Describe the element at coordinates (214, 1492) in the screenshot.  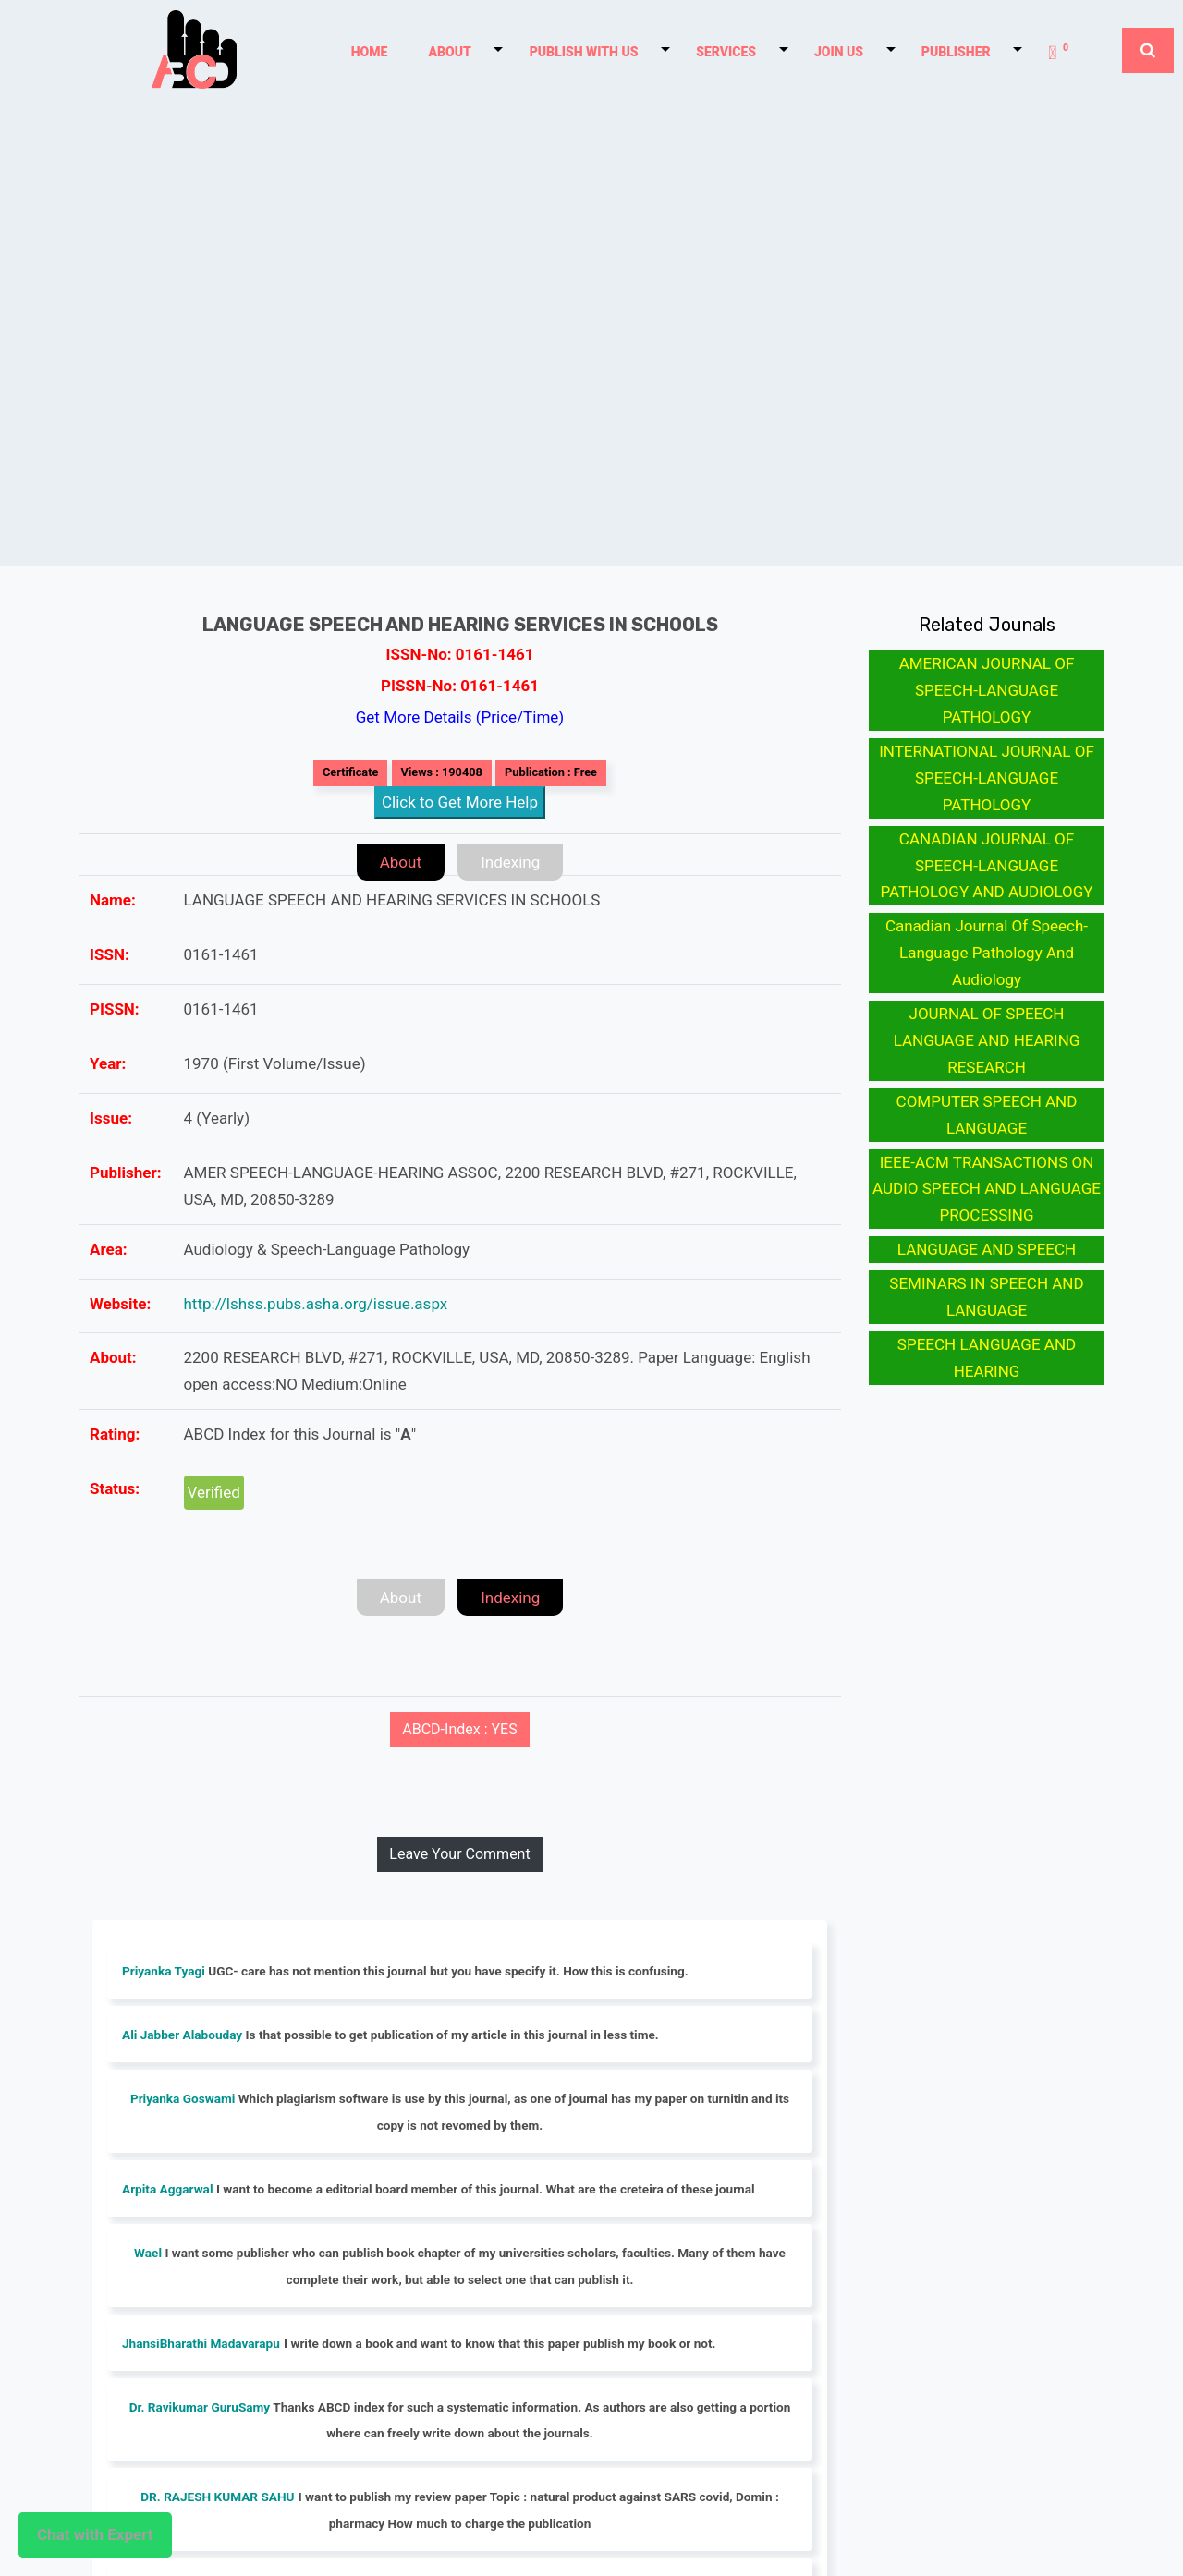
I see `Verified` at that location.